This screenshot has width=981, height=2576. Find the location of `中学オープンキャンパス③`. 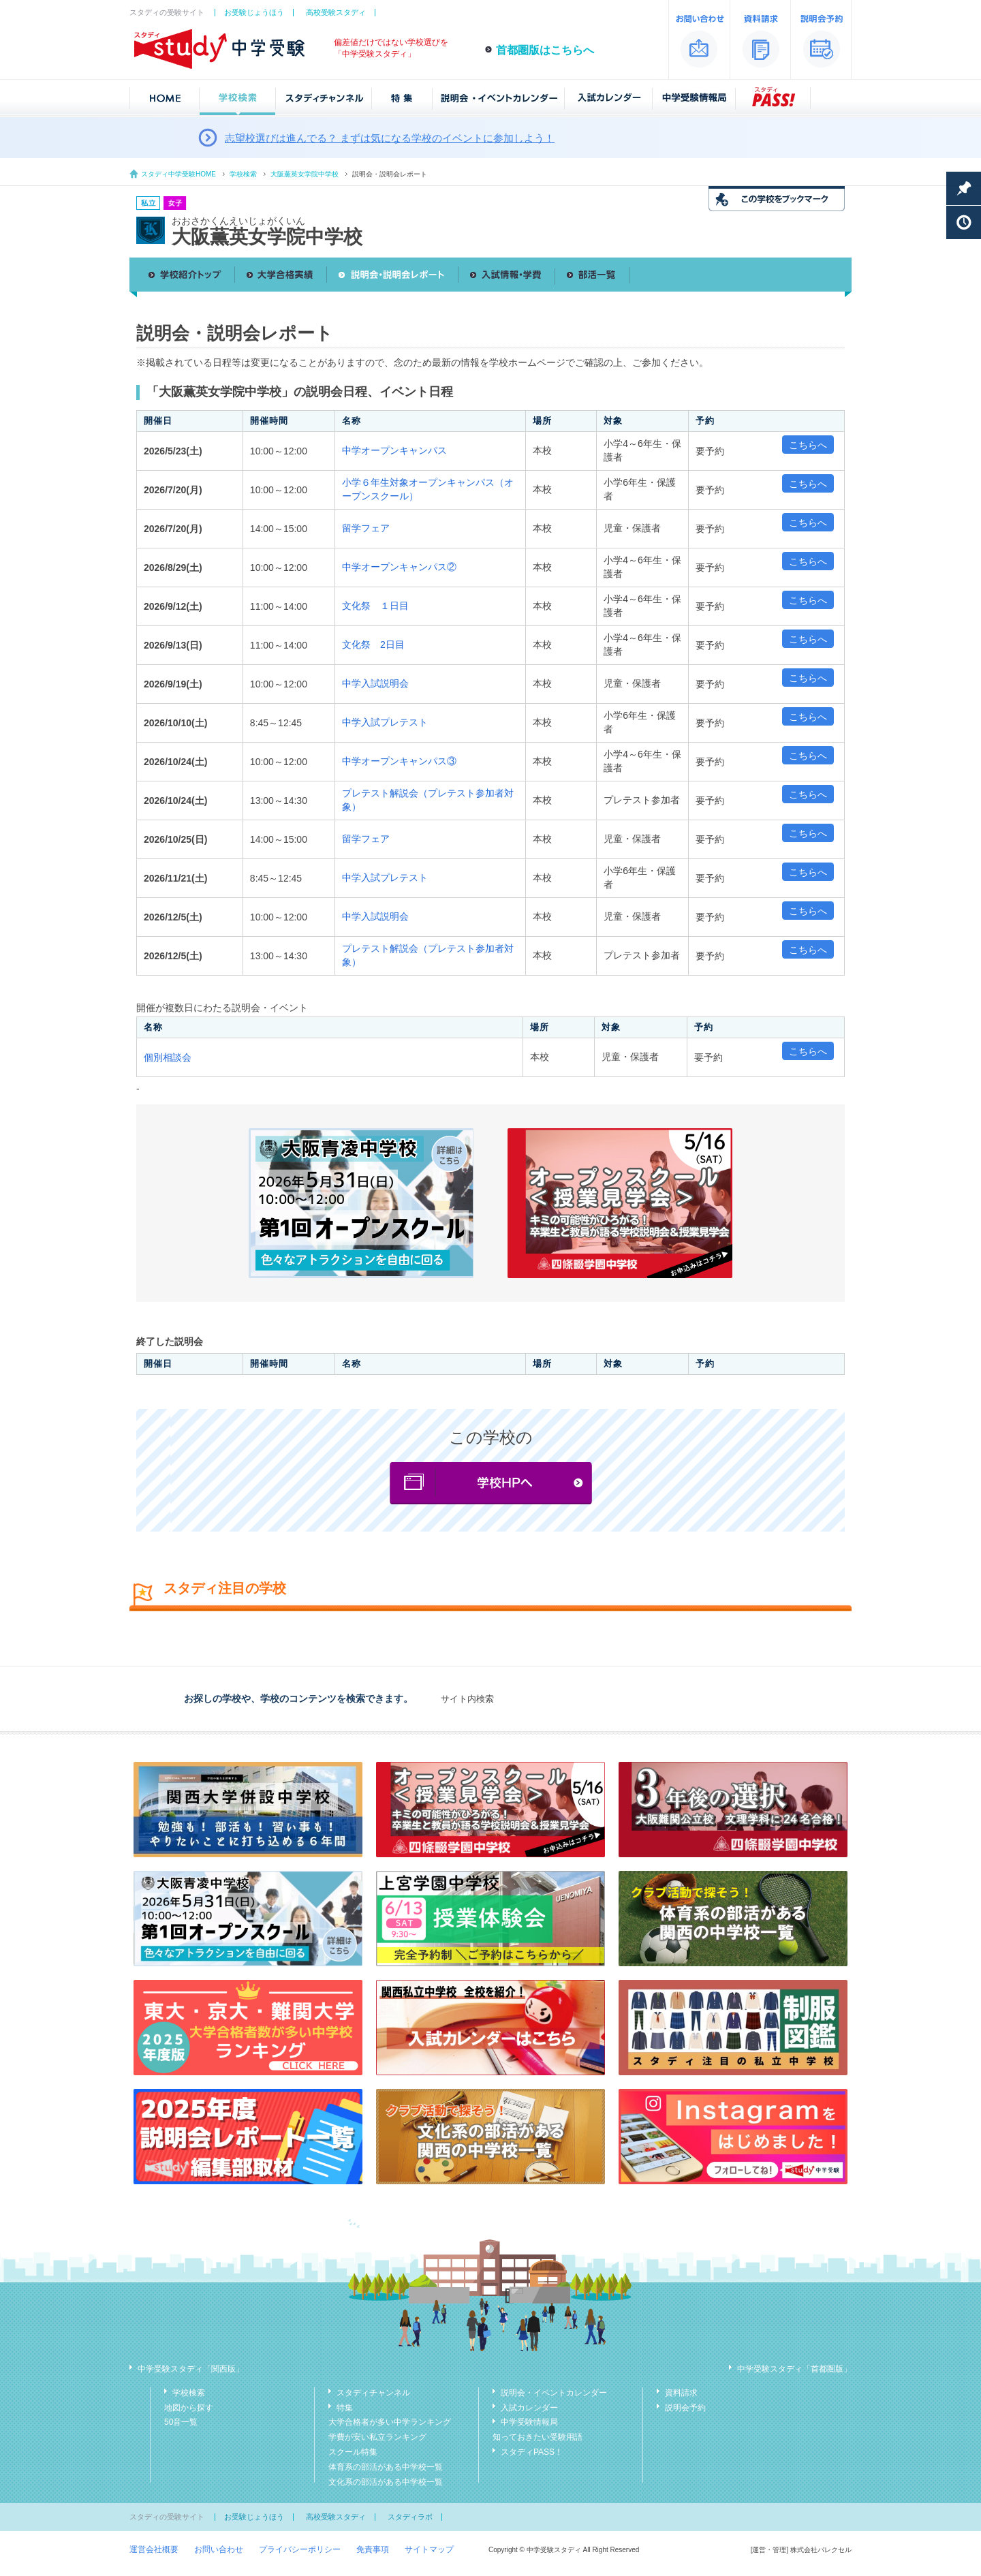

中学オープンキャンパス③ is located at coordinates (399, 761).